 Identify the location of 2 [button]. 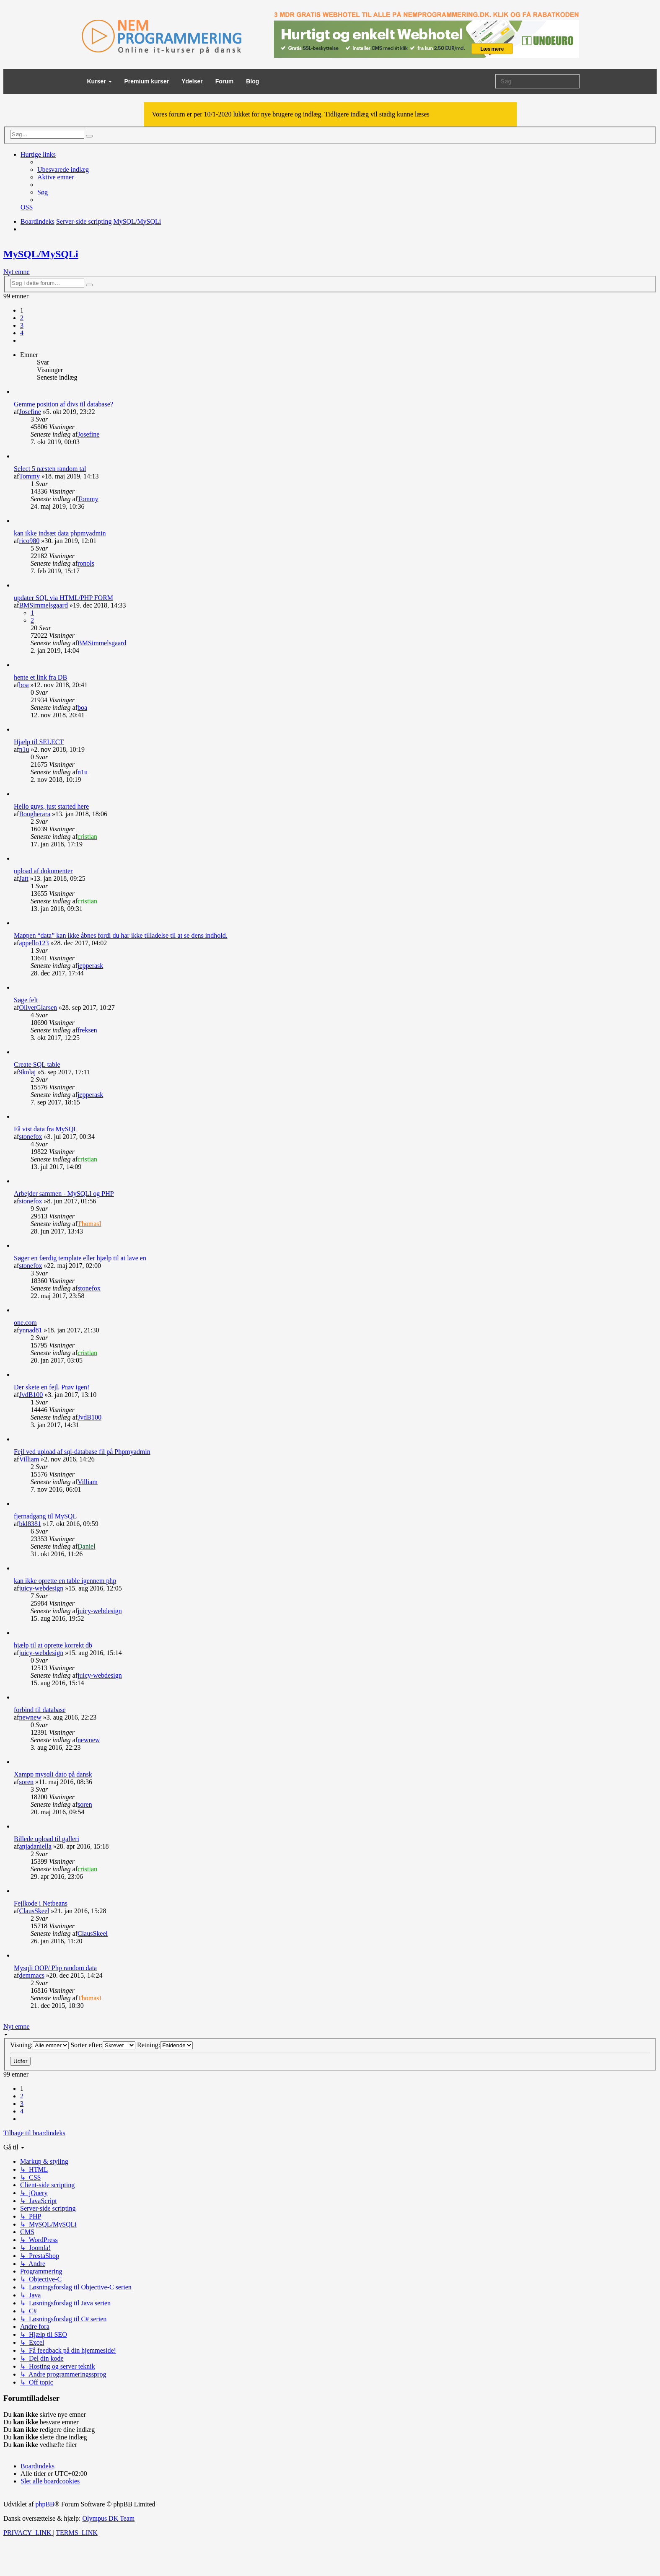
(21, 317).